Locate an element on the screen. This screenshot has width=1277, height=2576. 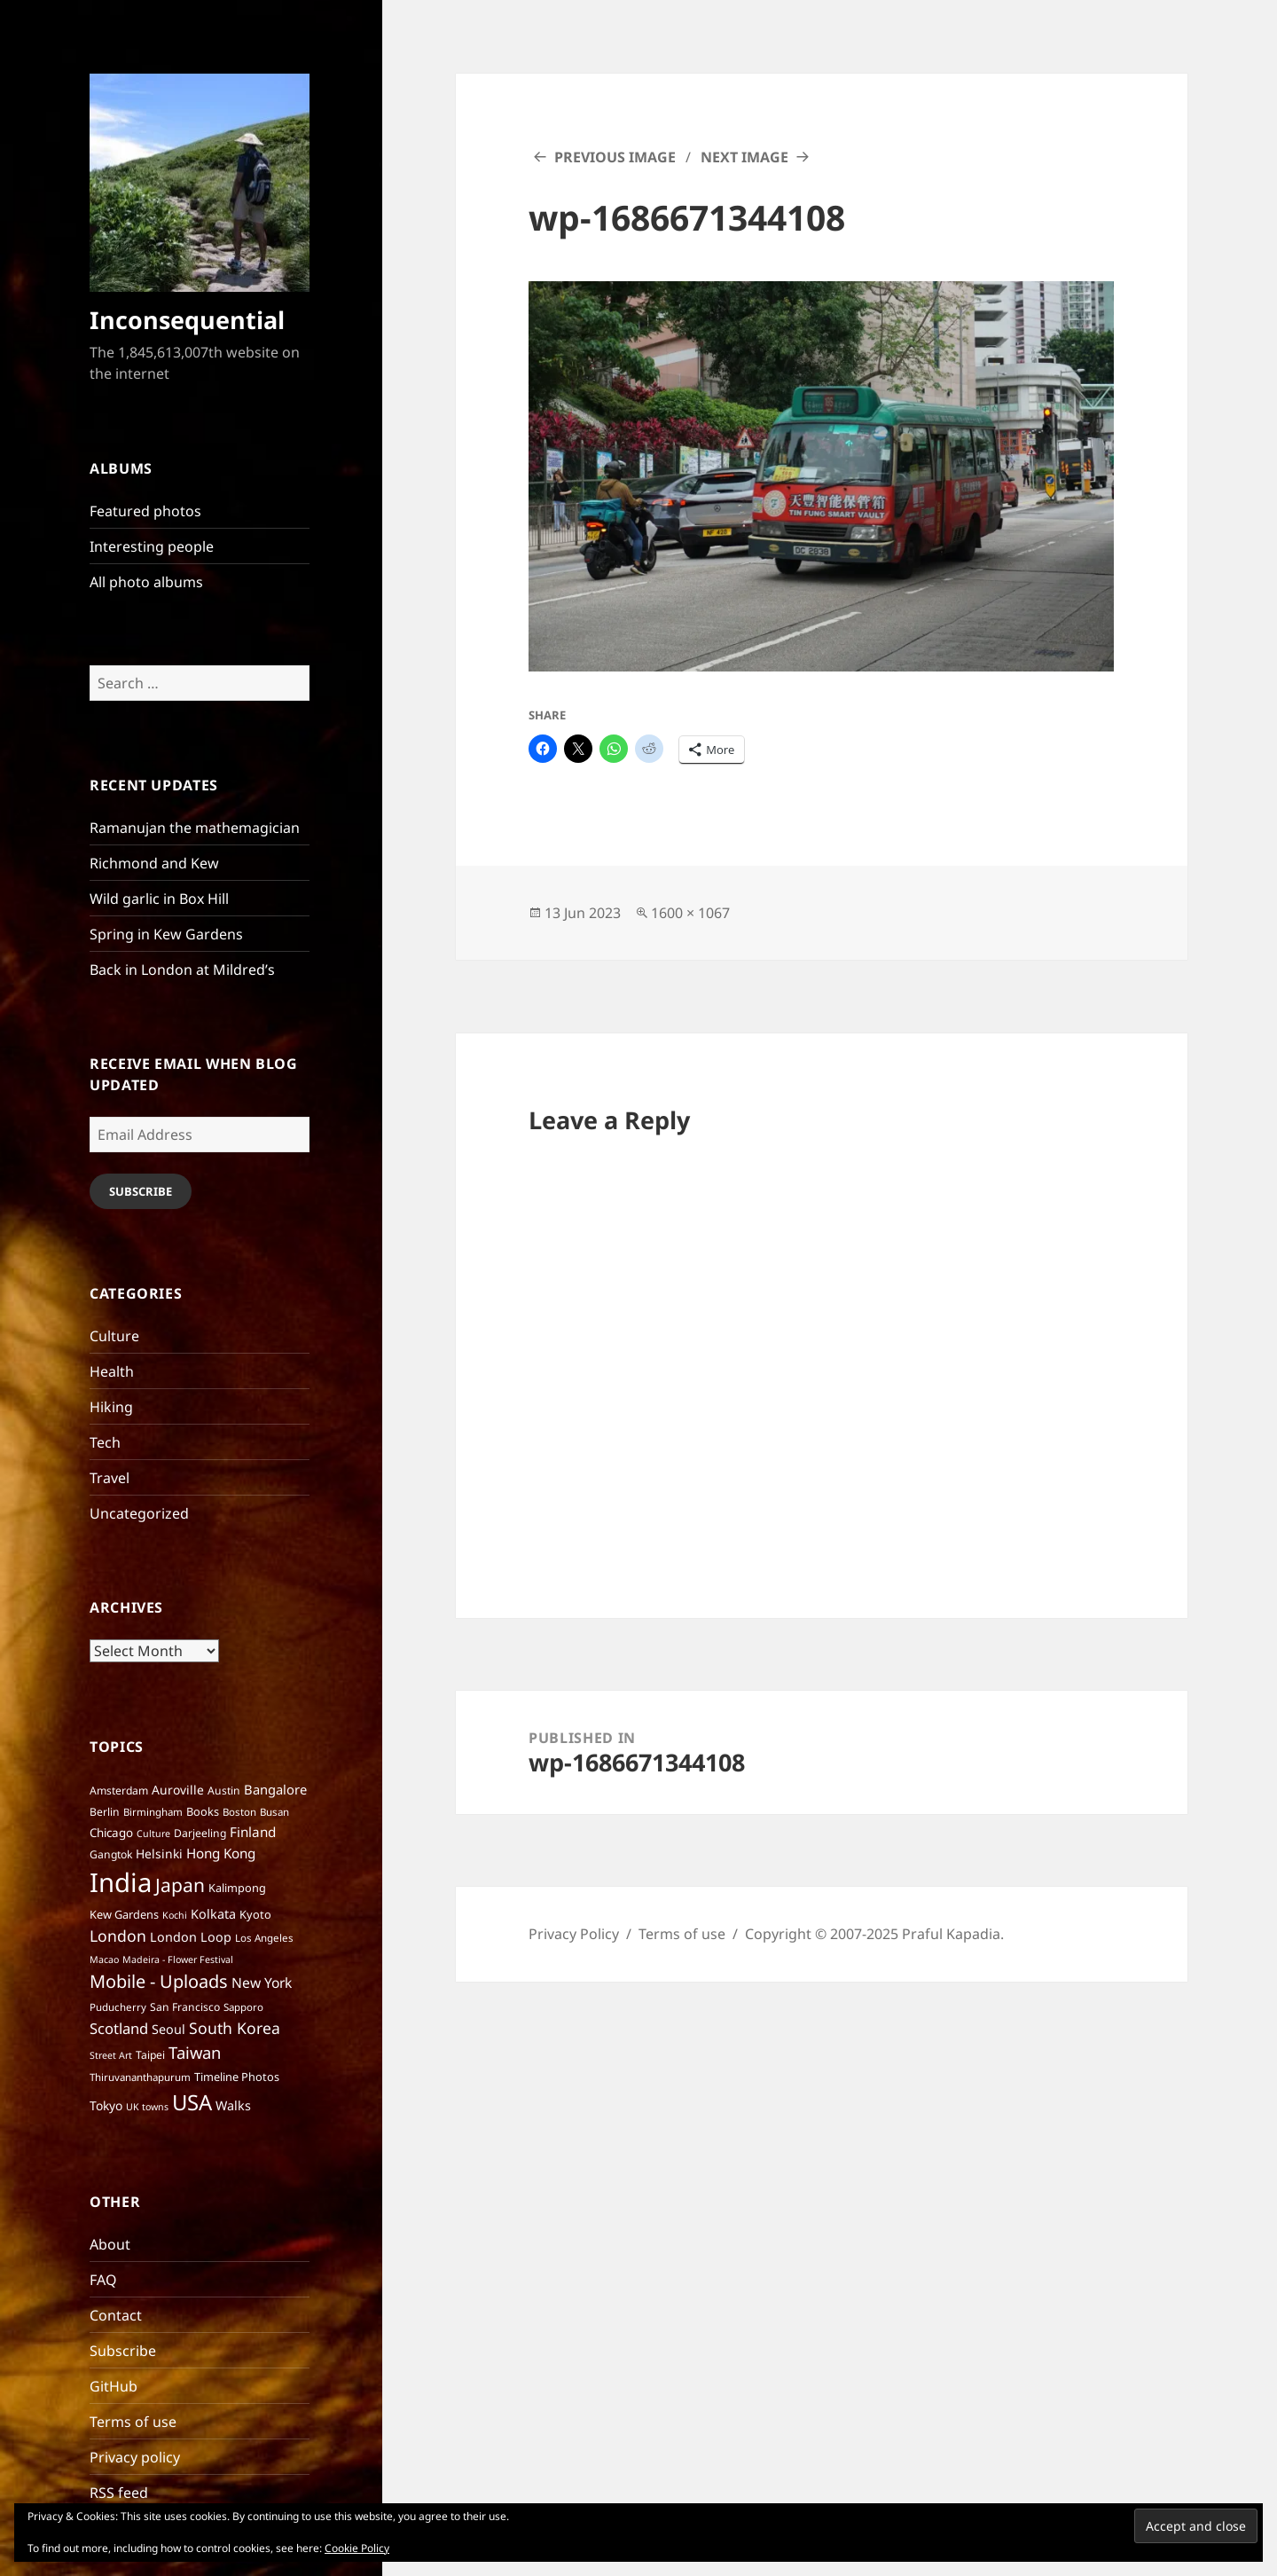
FAQ is located at coordinates (103, 2279).